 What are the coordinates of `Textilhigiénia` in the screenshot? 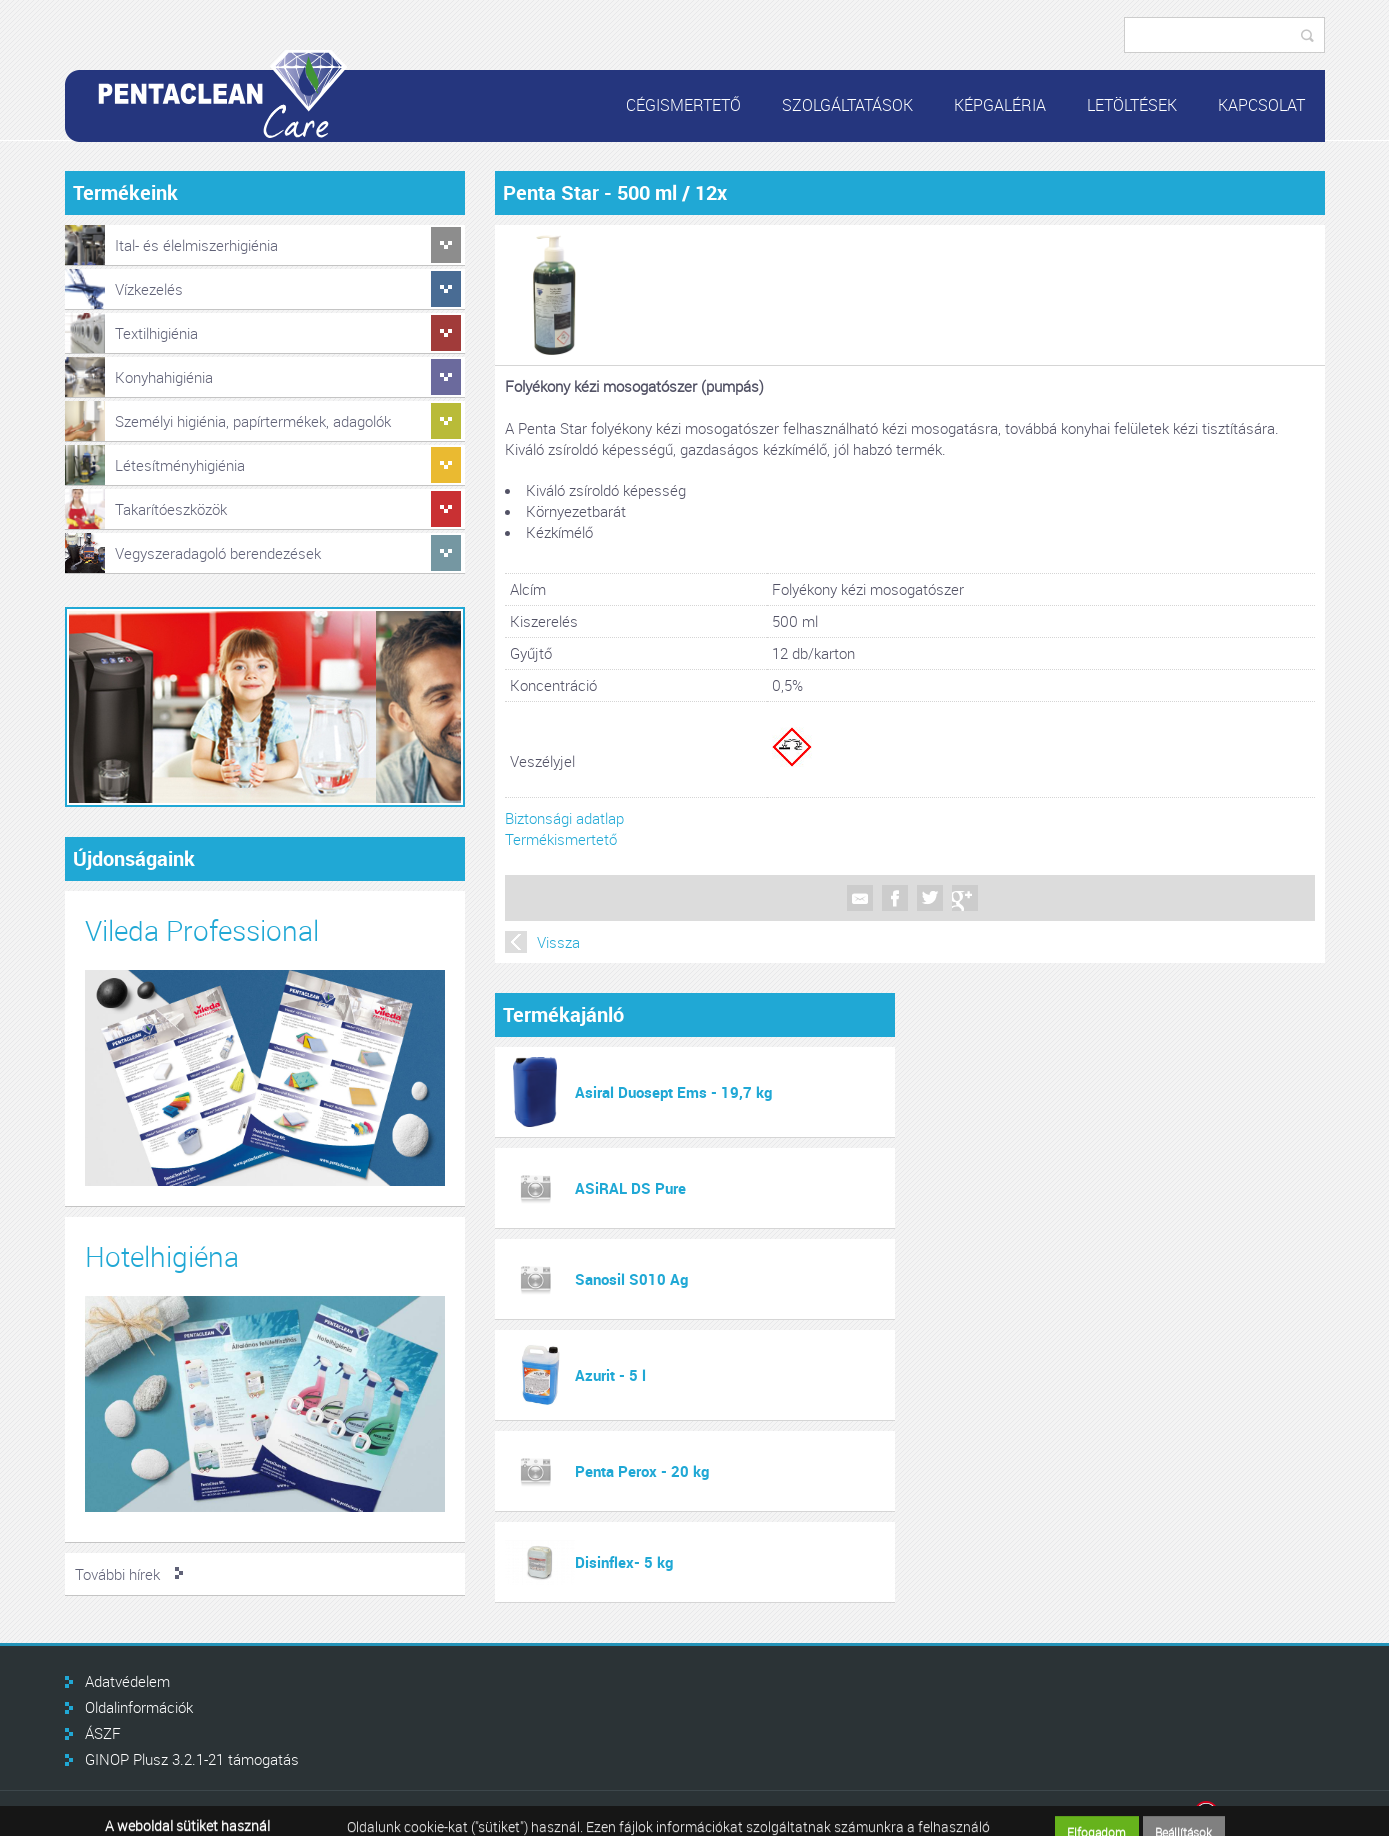 It's located at (156, 333).